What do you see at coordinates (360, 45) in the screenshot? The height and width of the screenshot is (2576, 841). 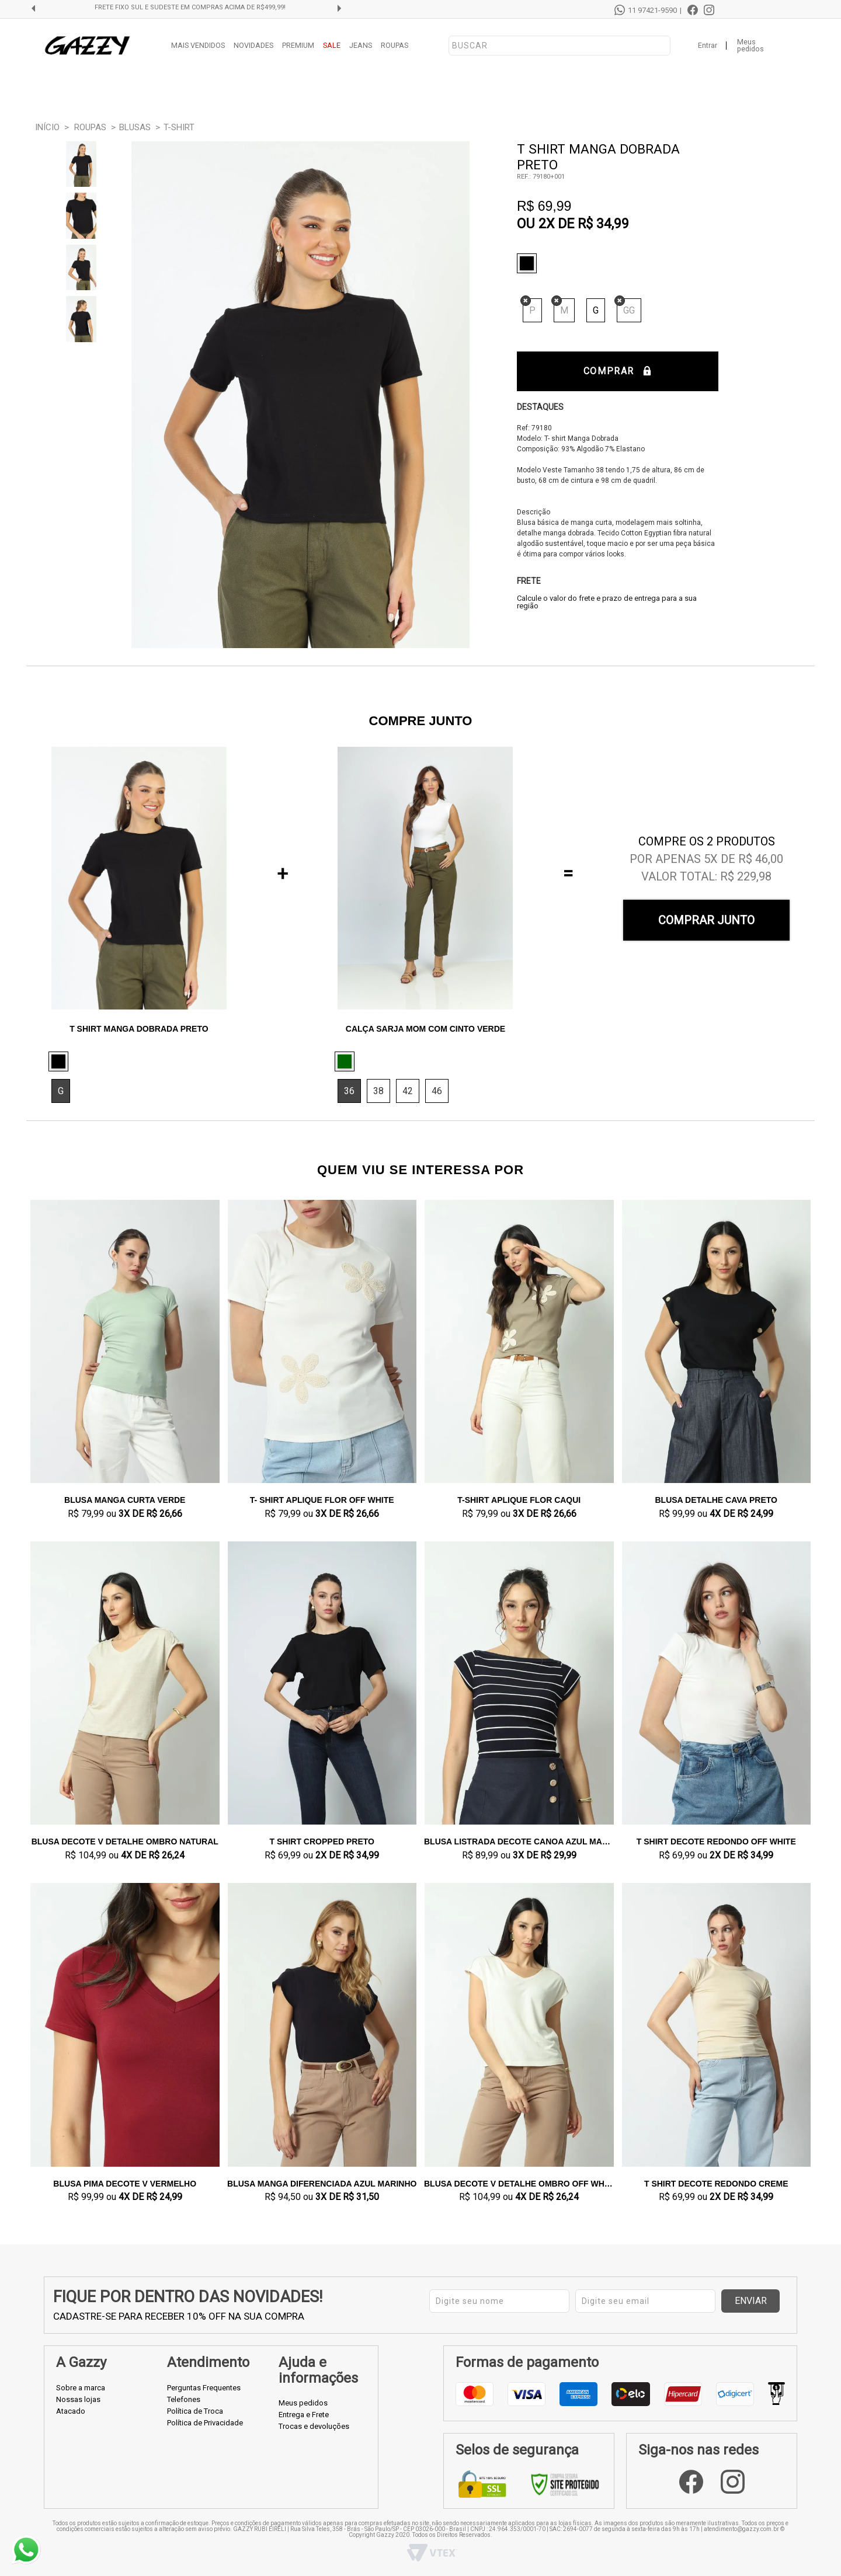 I see `JEANS` at bounding box center [360, 45].